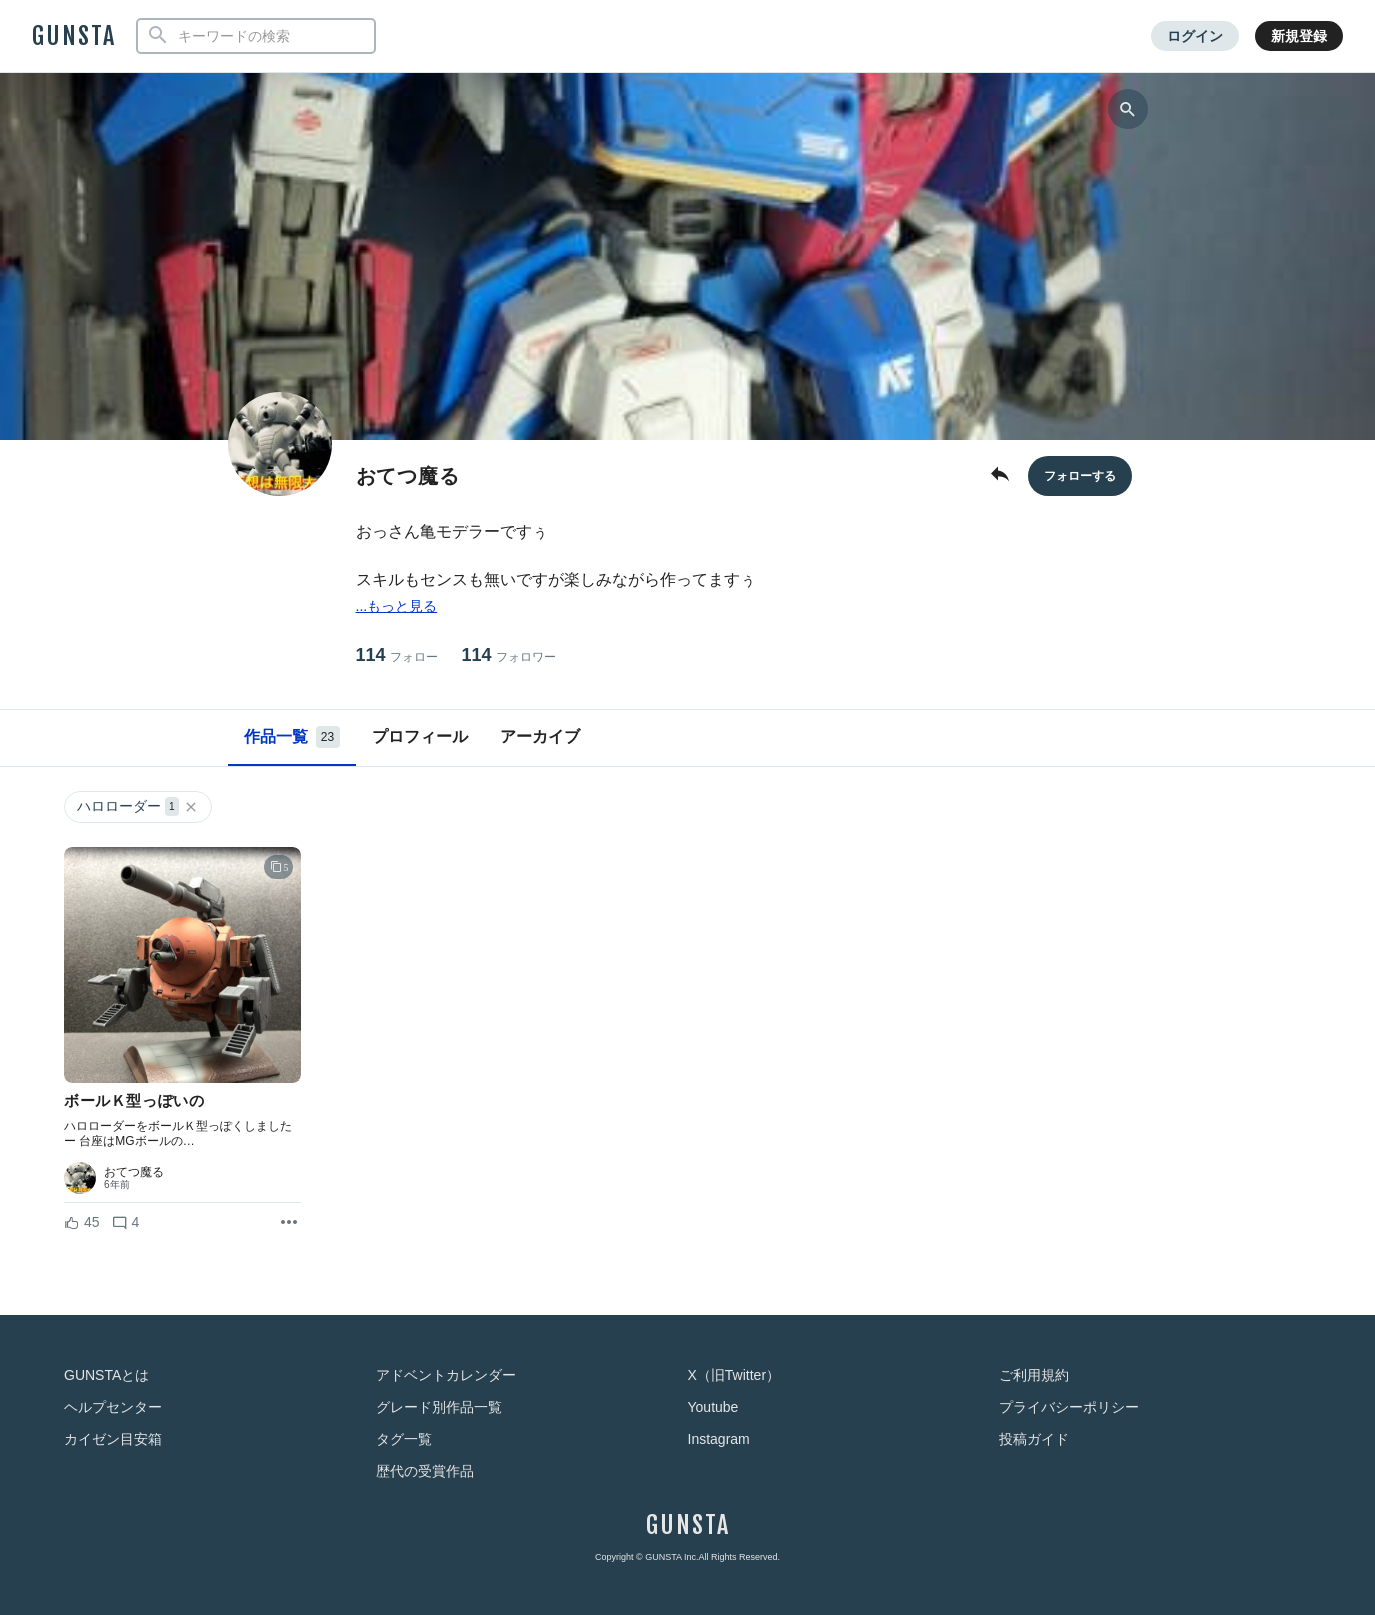  I want to click on 新規登録, so click(1299, 36).